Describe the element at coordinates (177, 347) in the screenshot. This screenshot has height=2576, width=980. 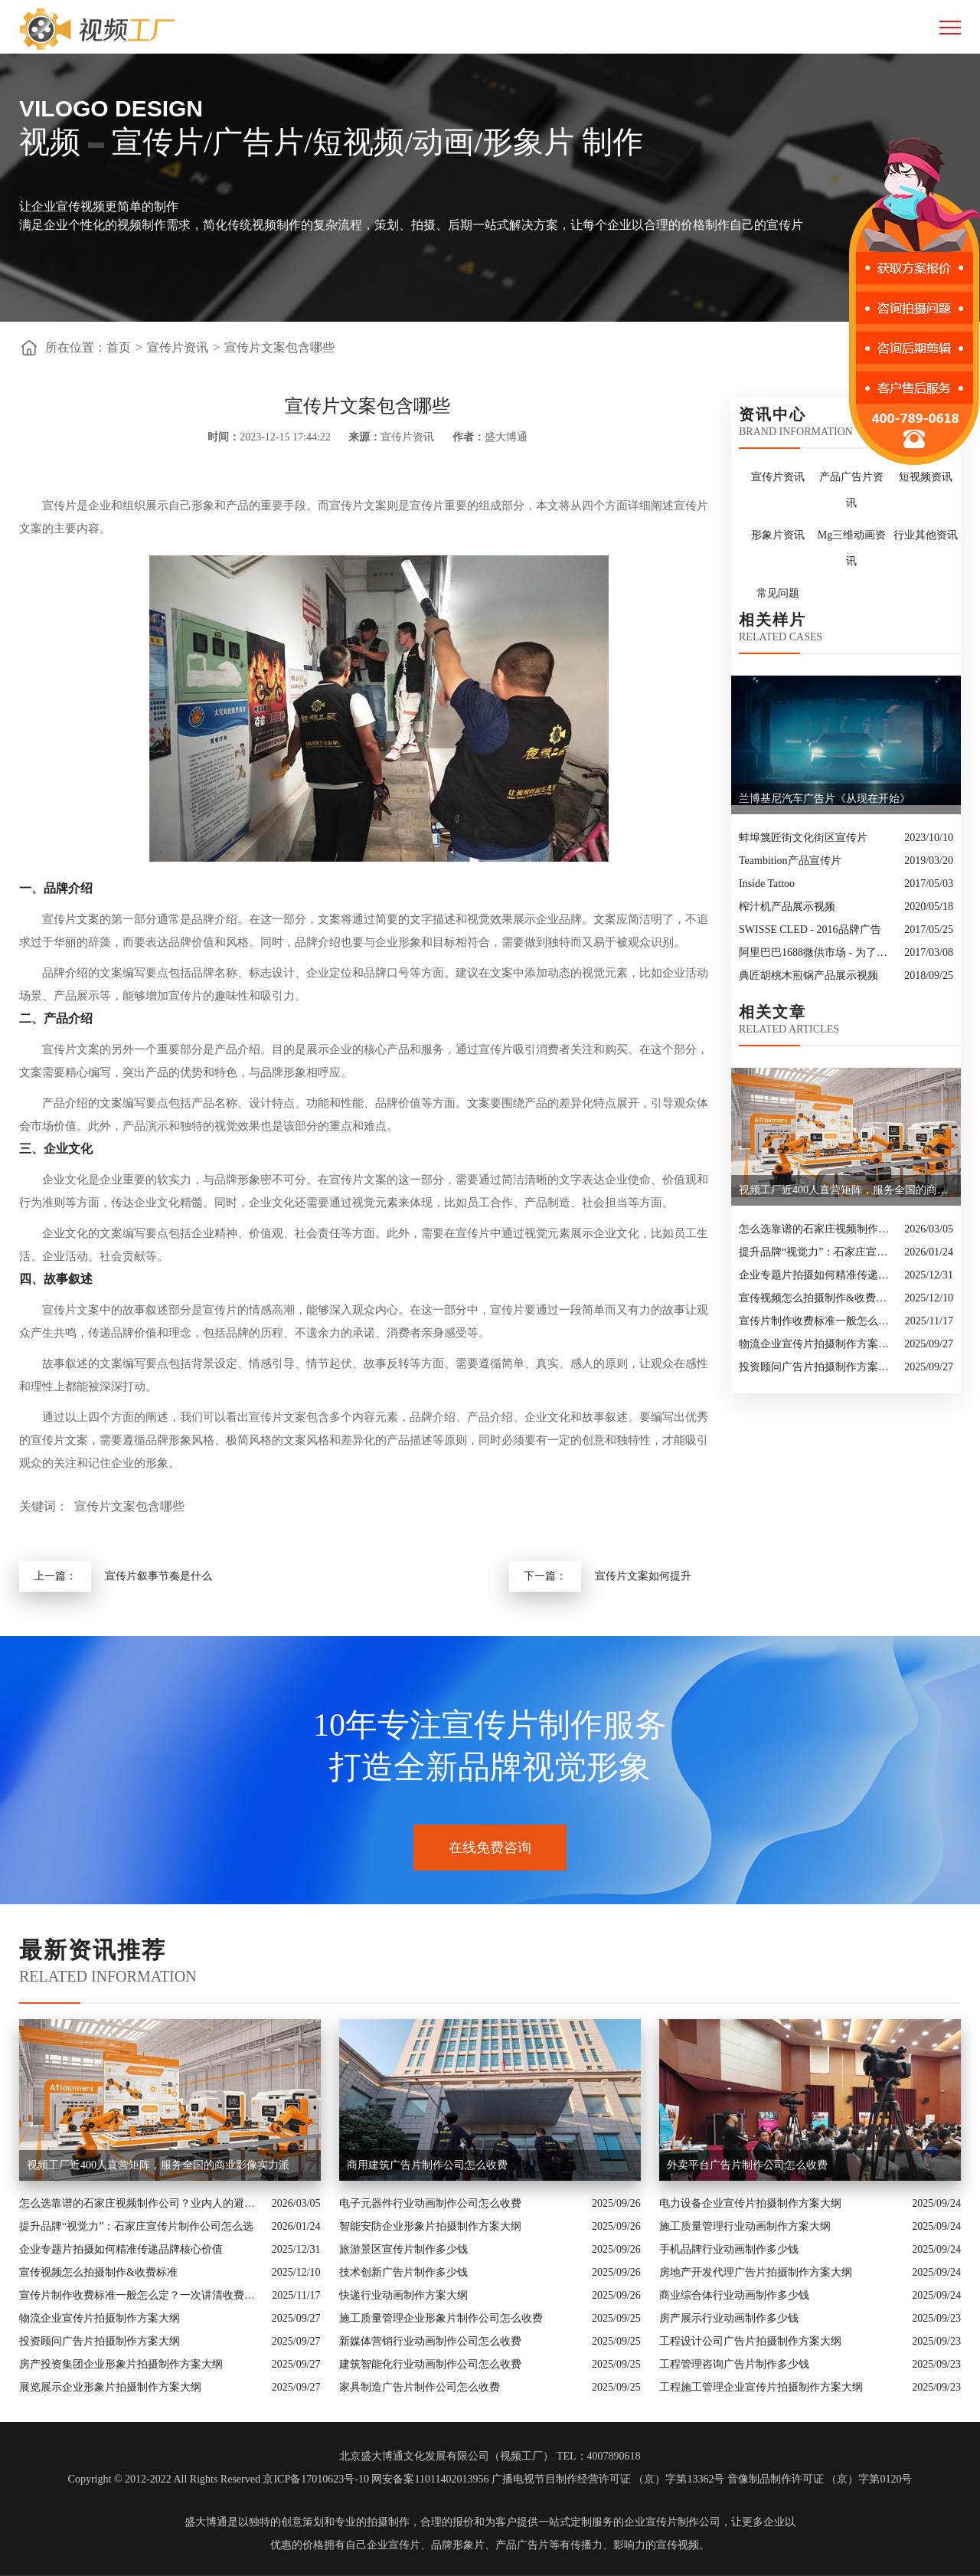
I see `宣传片资讯` at that location.